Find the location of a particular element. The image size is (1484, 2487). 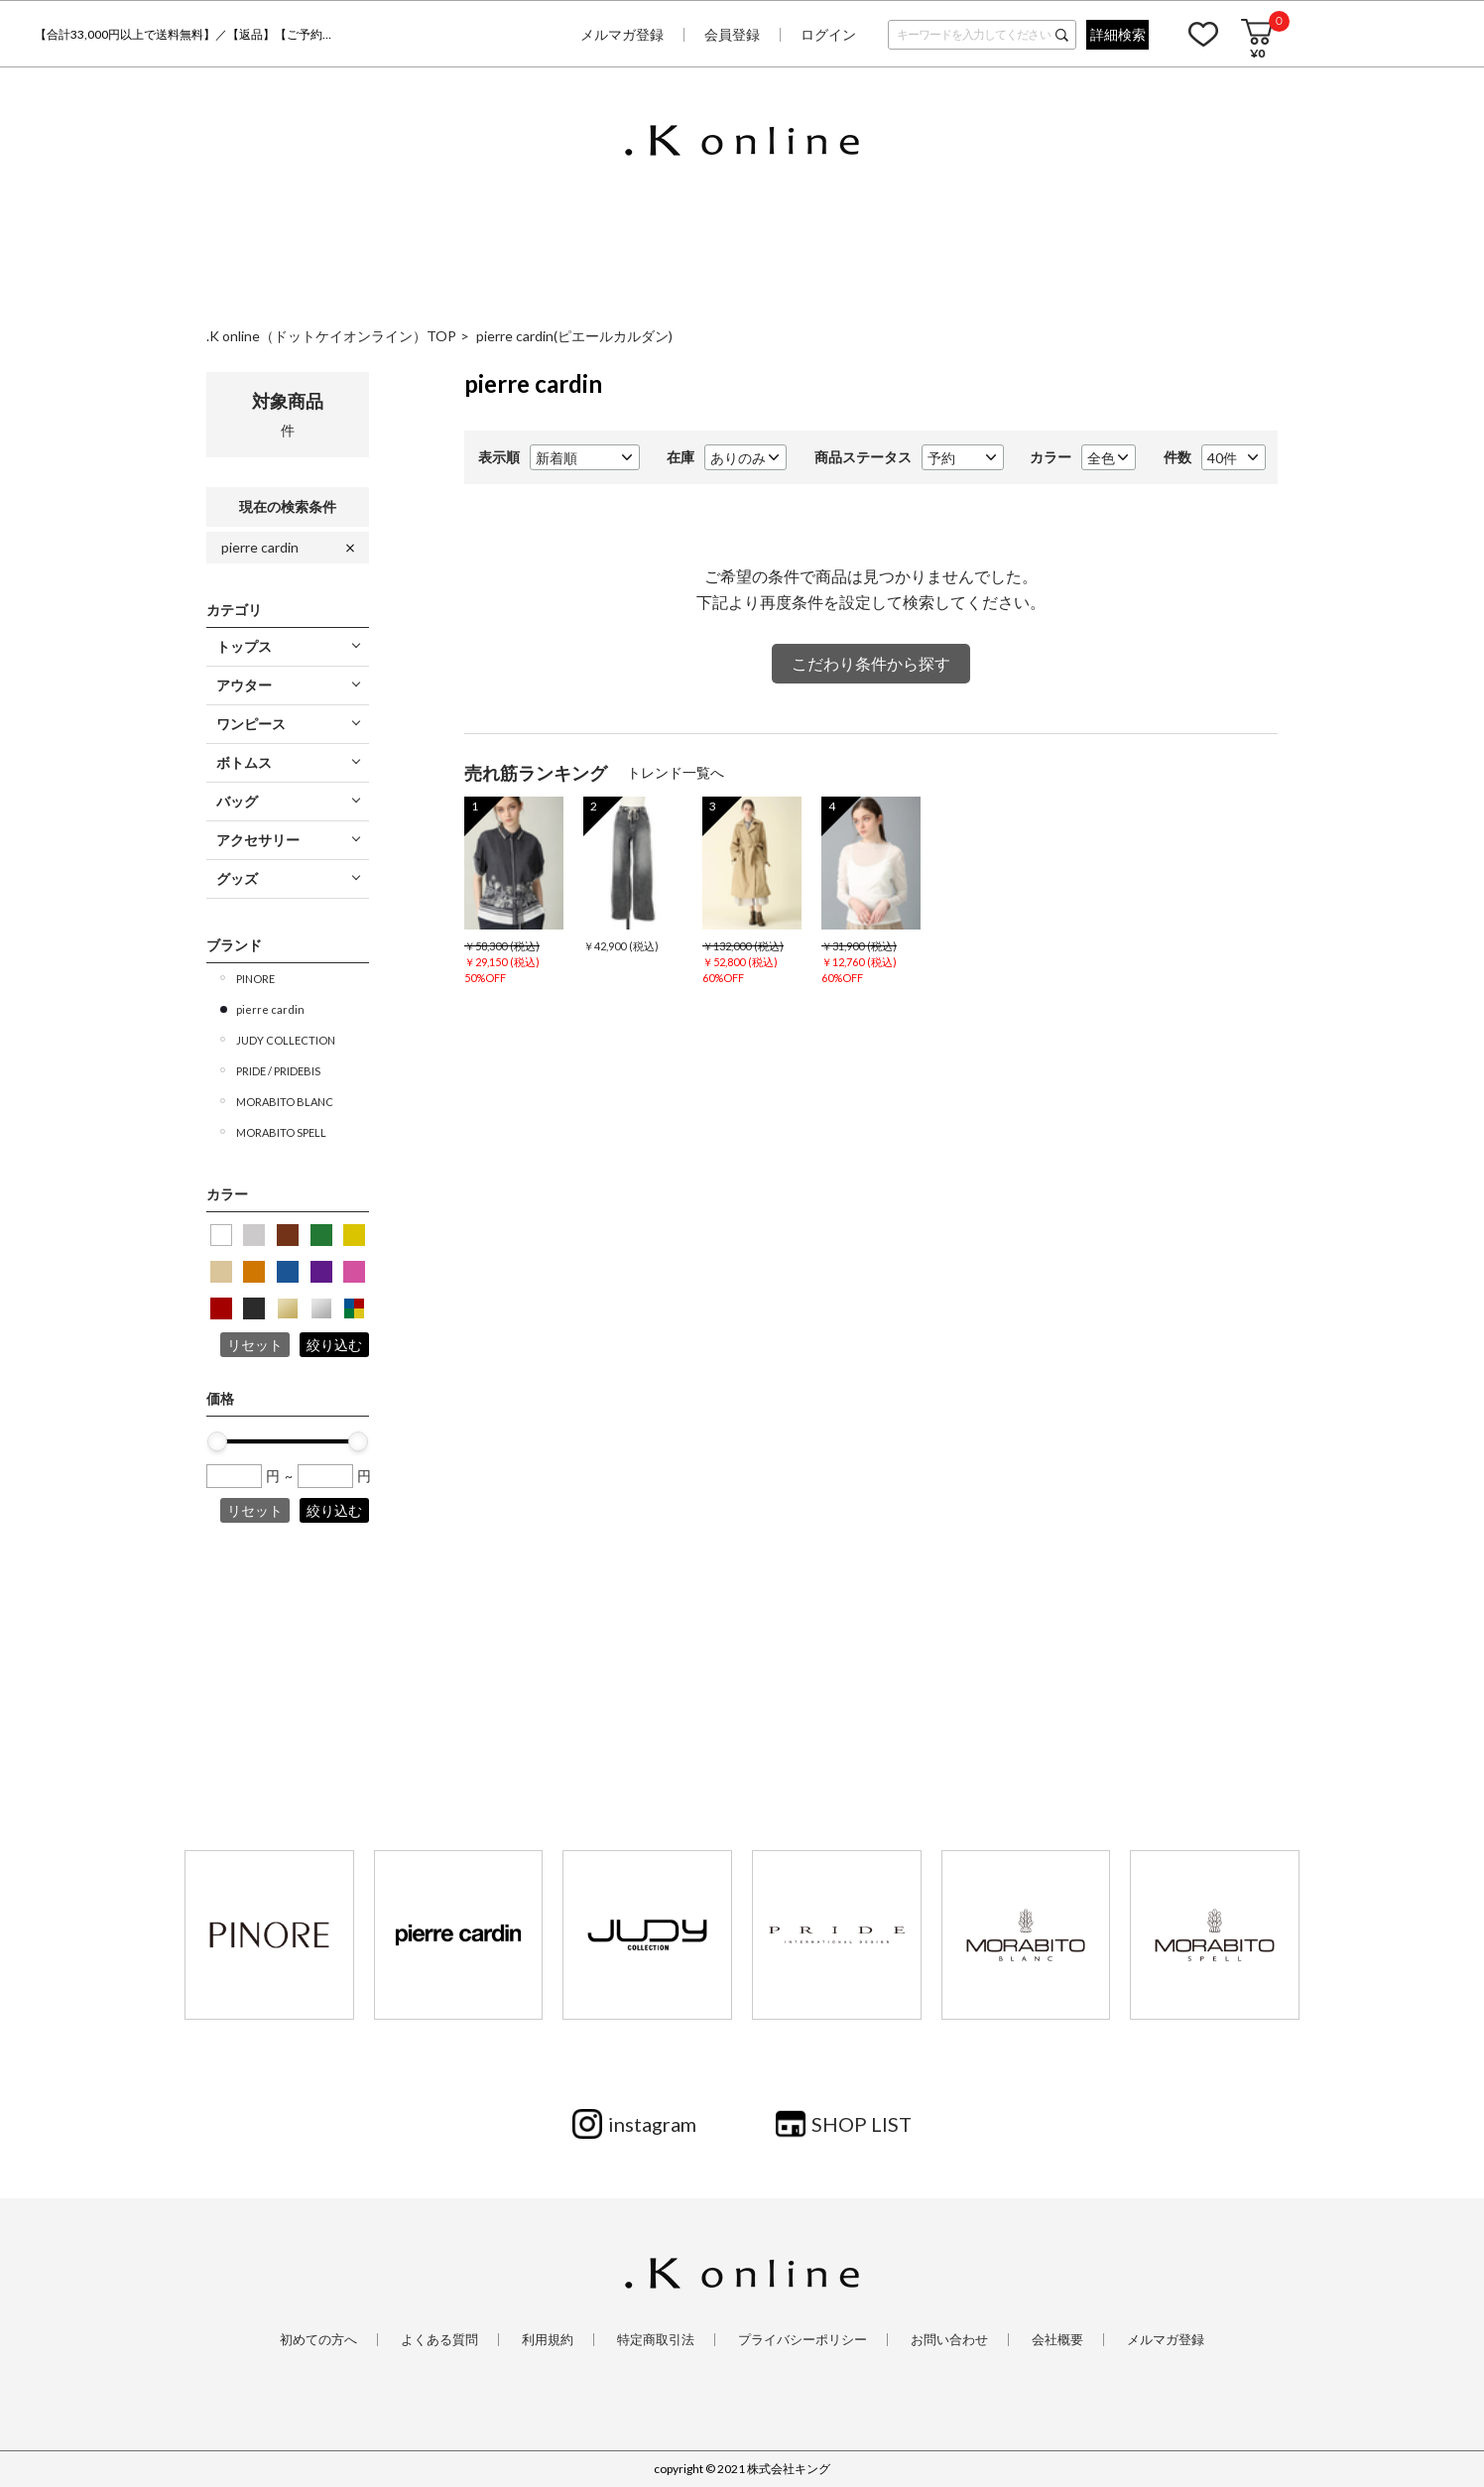

instagram is located at coordinates (652, 2124).